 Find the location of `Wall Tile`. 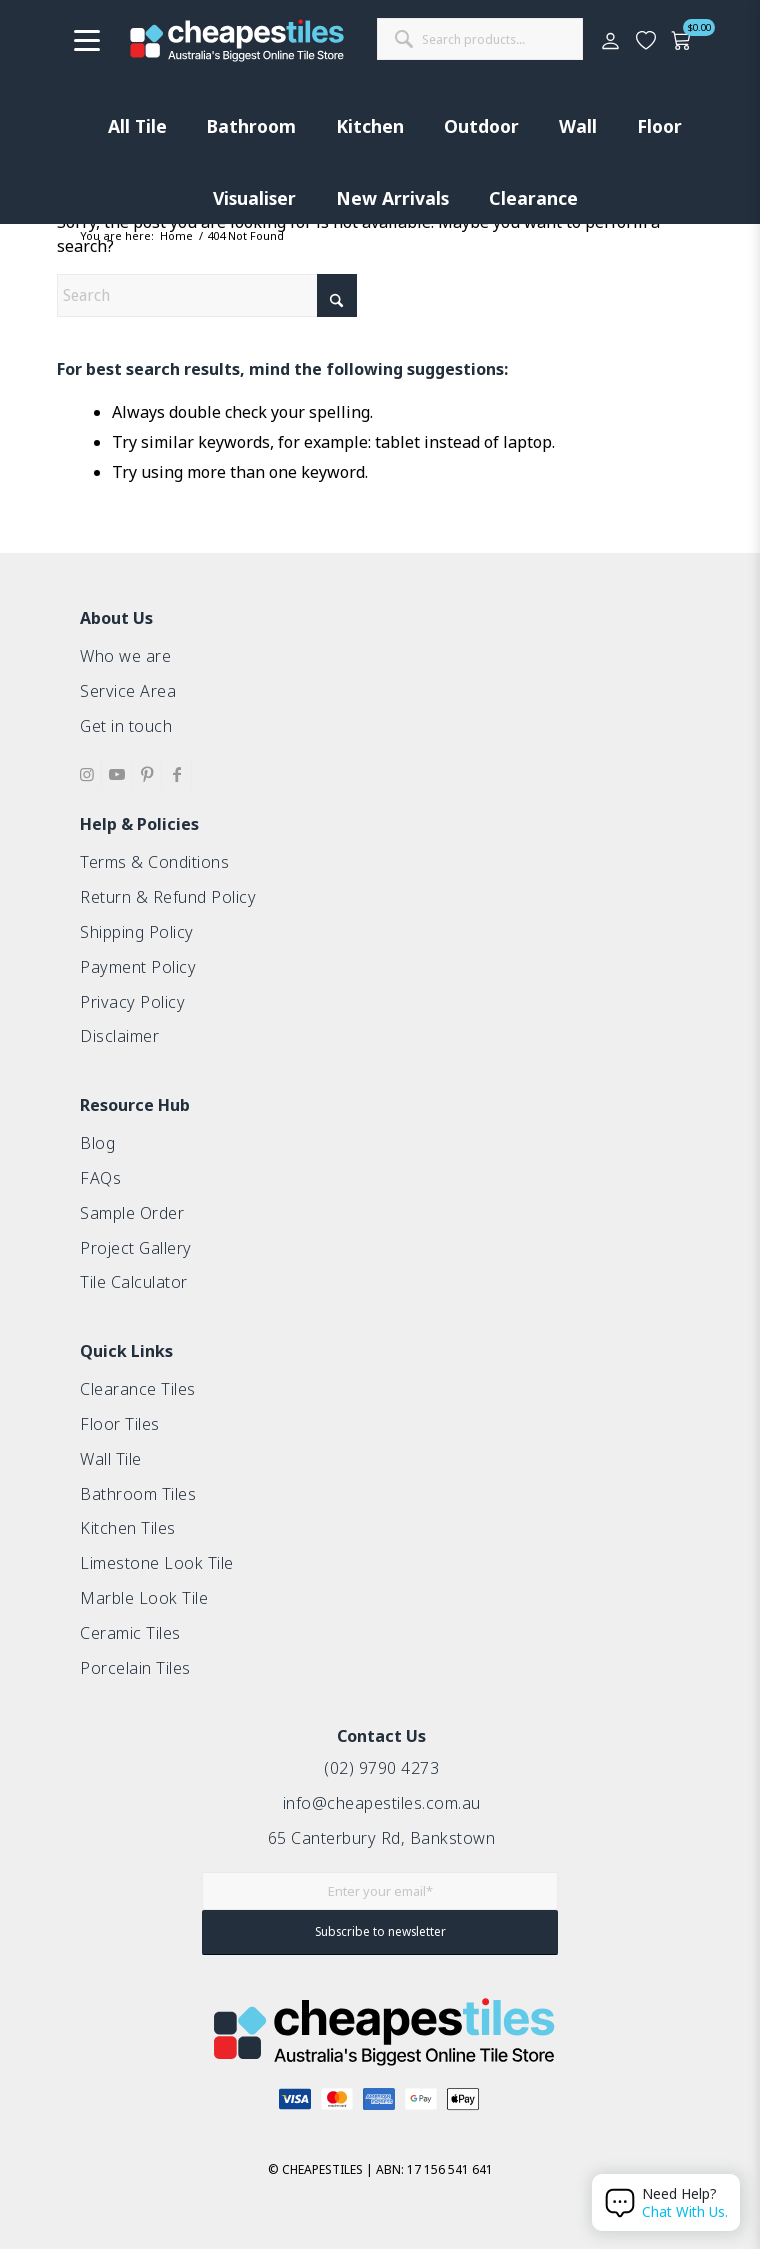

Wall Tile is located at coordinates (111, 1459).